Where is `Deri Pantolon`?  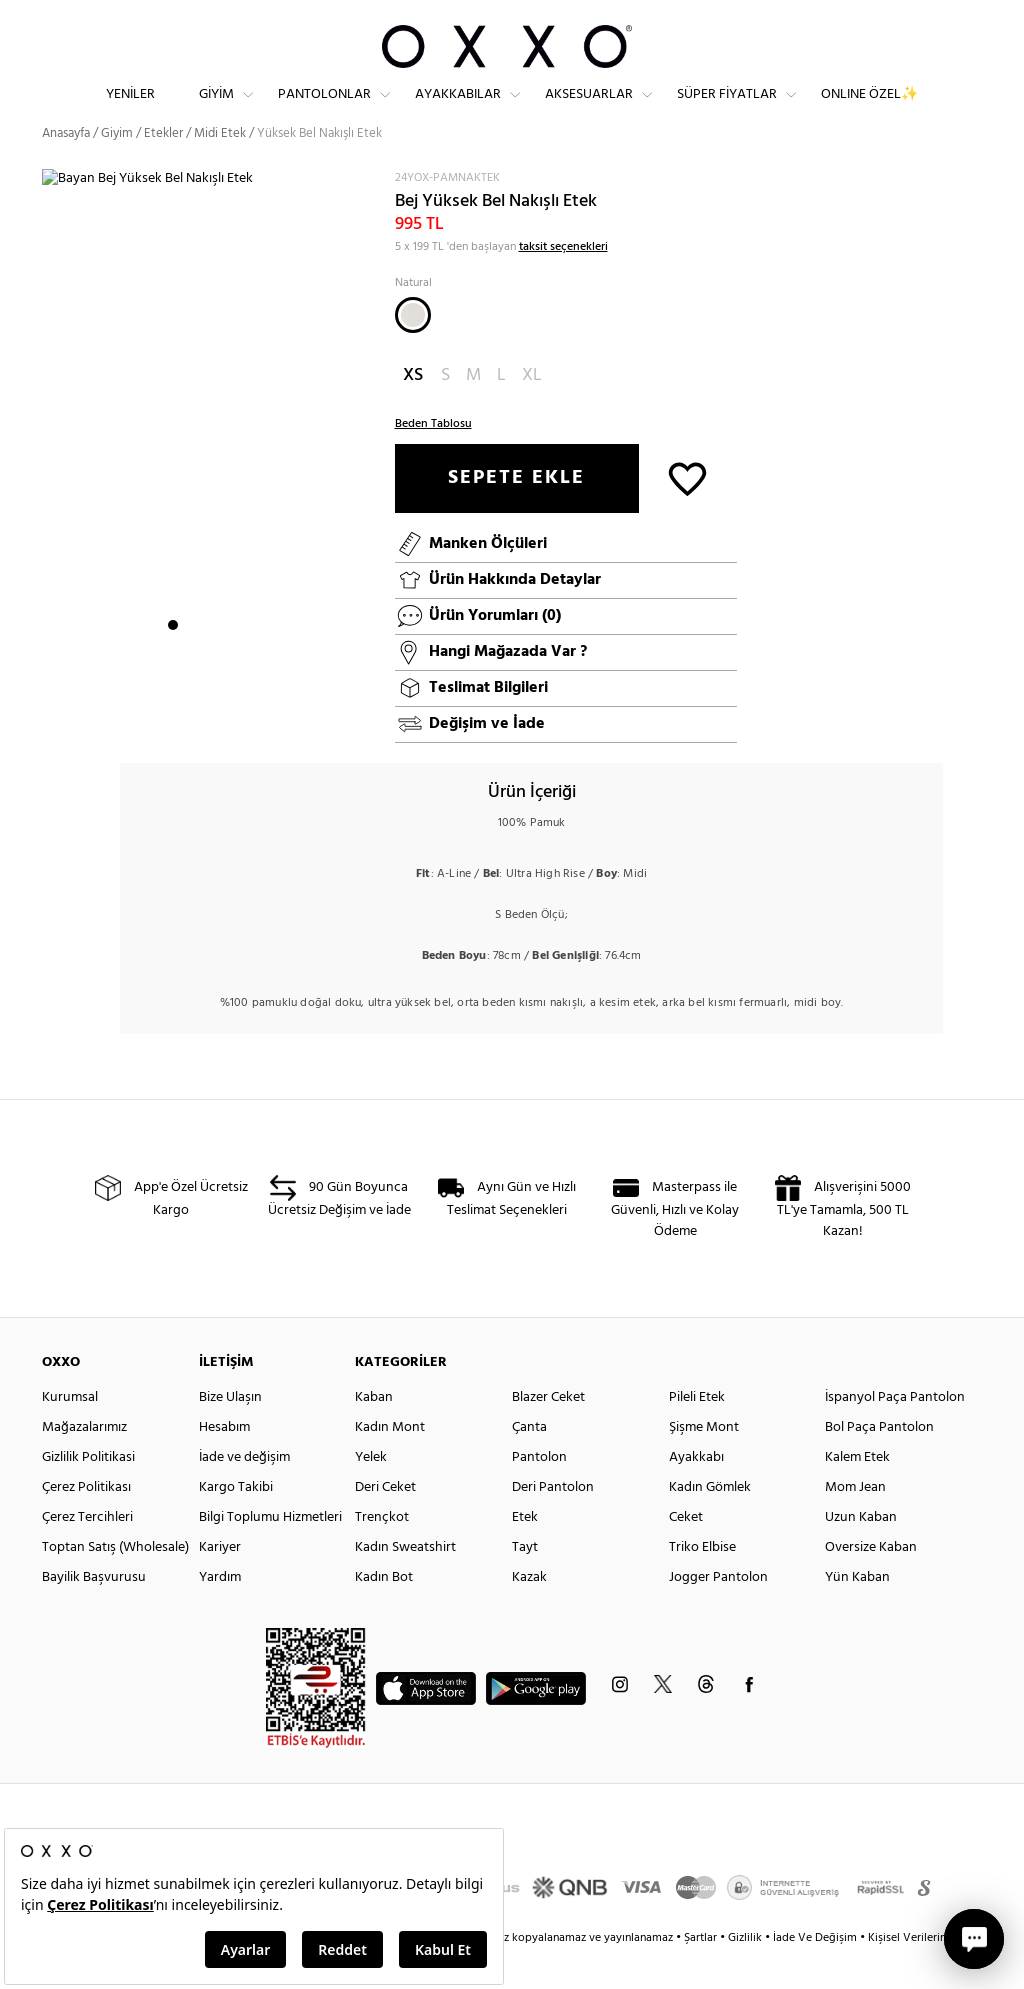
Deri Pantolon is located at coordinates (553, 1523).